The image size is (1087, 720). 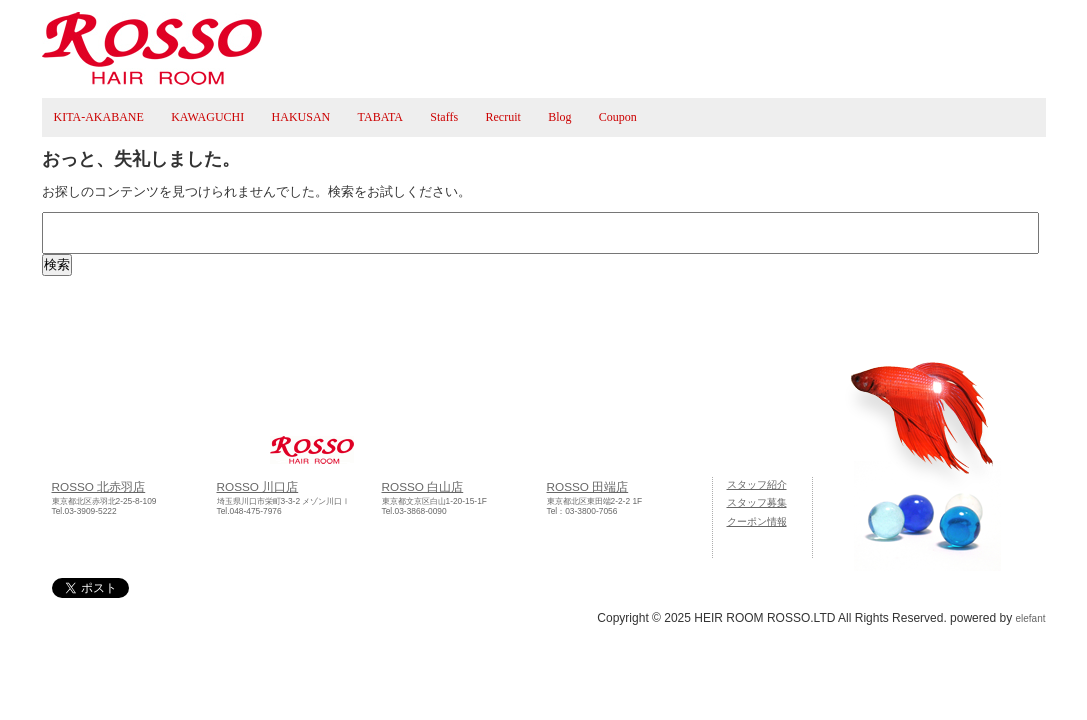 What do you see at coordinates (423, 486) in the screenshot?
I see `ROSSO 白山店` at bounding box center [423, 486].